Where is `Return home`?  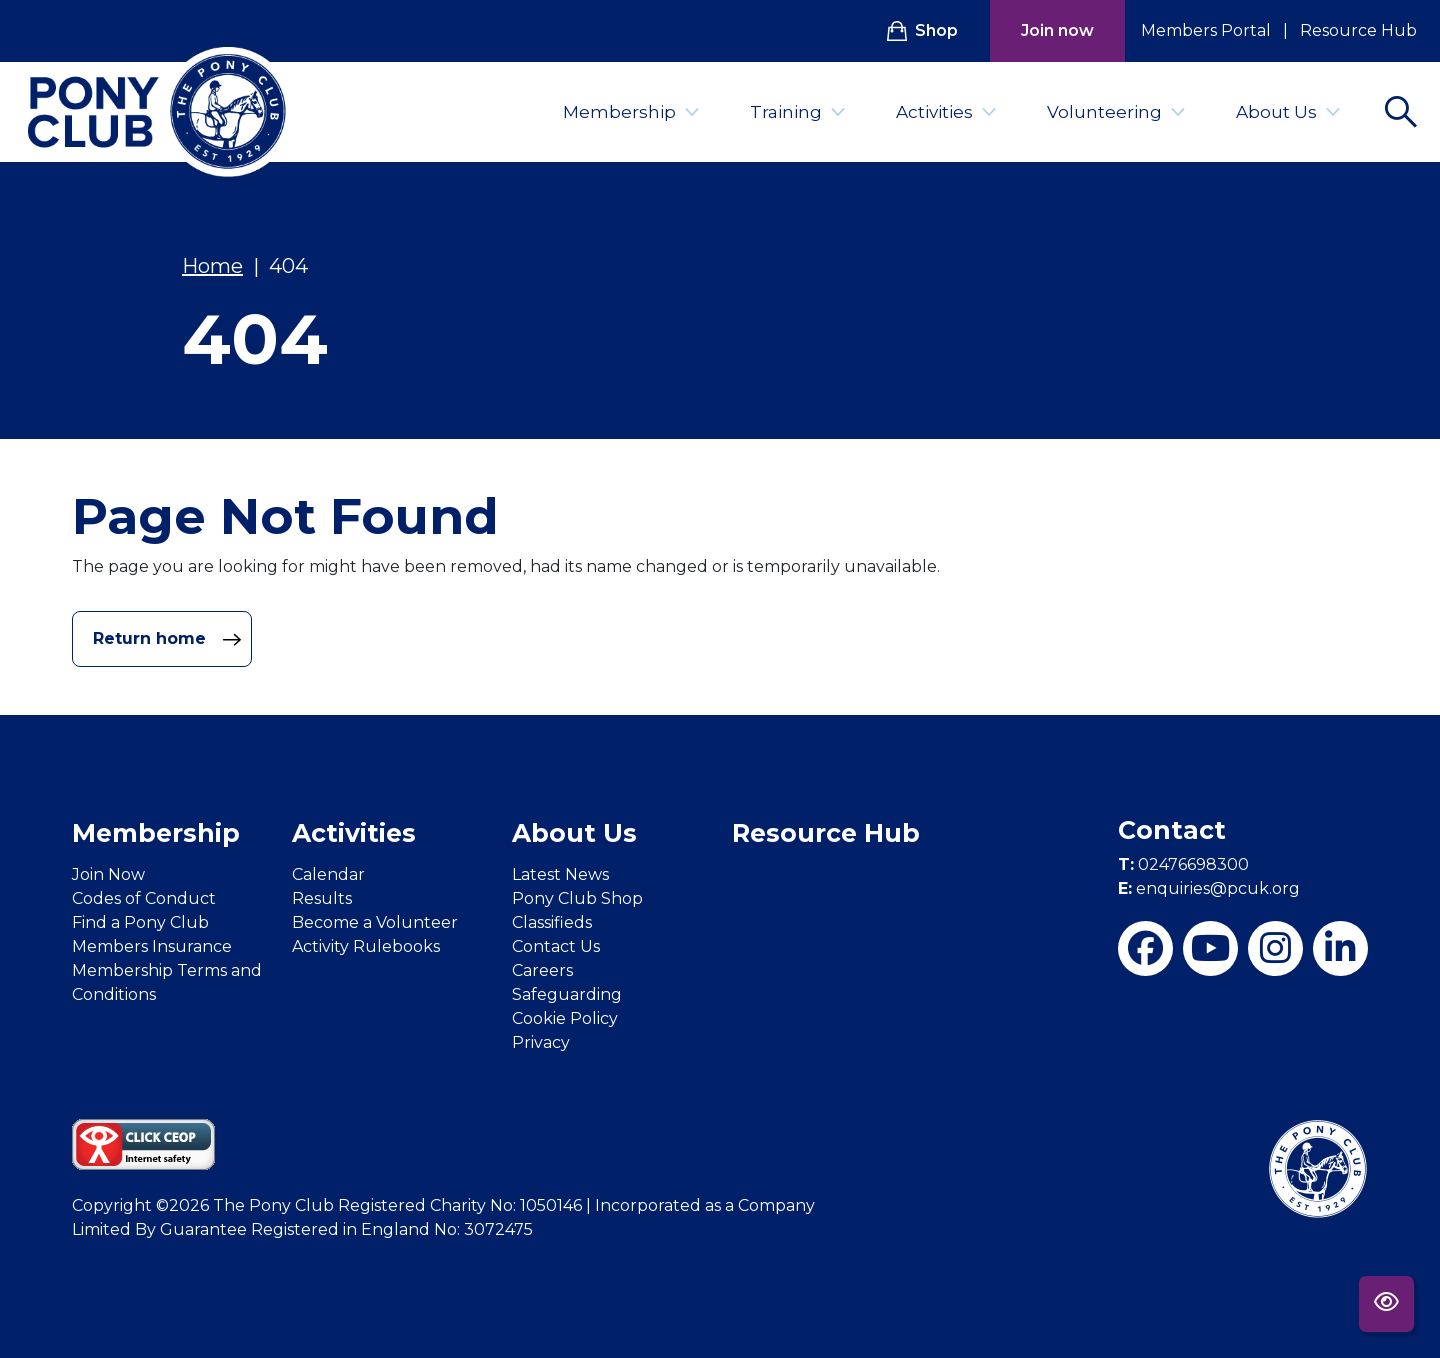 Return home is located at coordinates (167, 639).